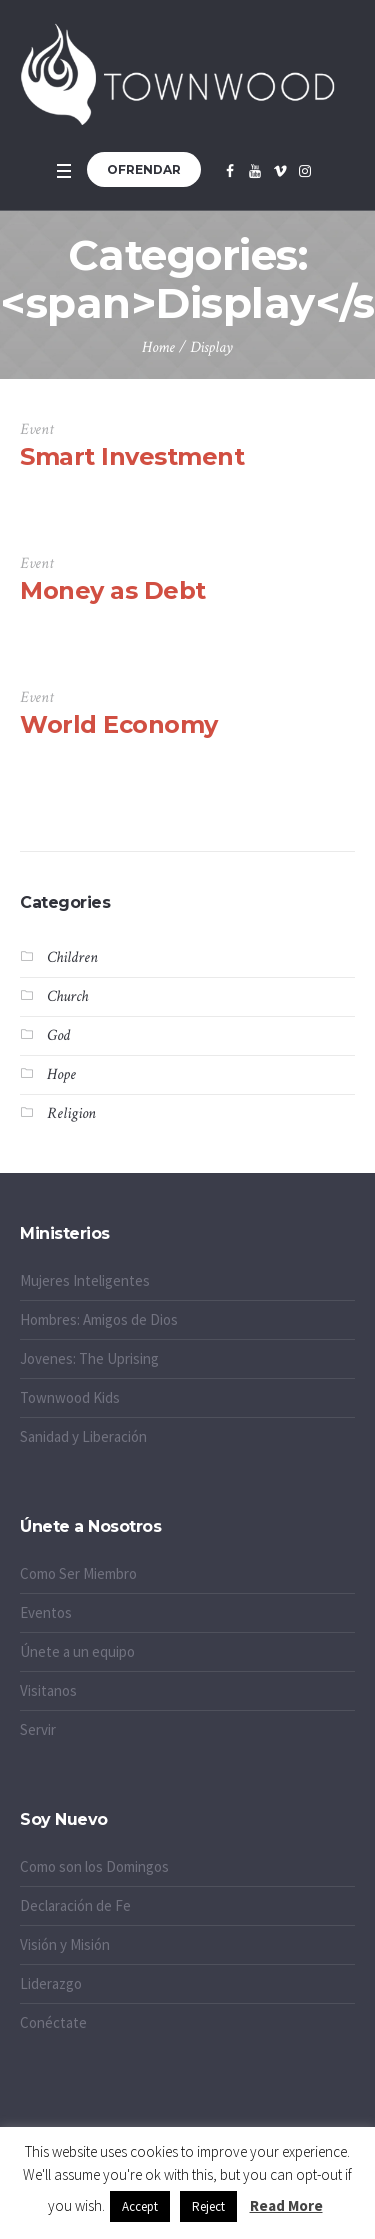 The height and width of the screenshot is (2239, 375). Describe the element at coordinates (158, 347) in the screenshot. I see `Home` at that location.